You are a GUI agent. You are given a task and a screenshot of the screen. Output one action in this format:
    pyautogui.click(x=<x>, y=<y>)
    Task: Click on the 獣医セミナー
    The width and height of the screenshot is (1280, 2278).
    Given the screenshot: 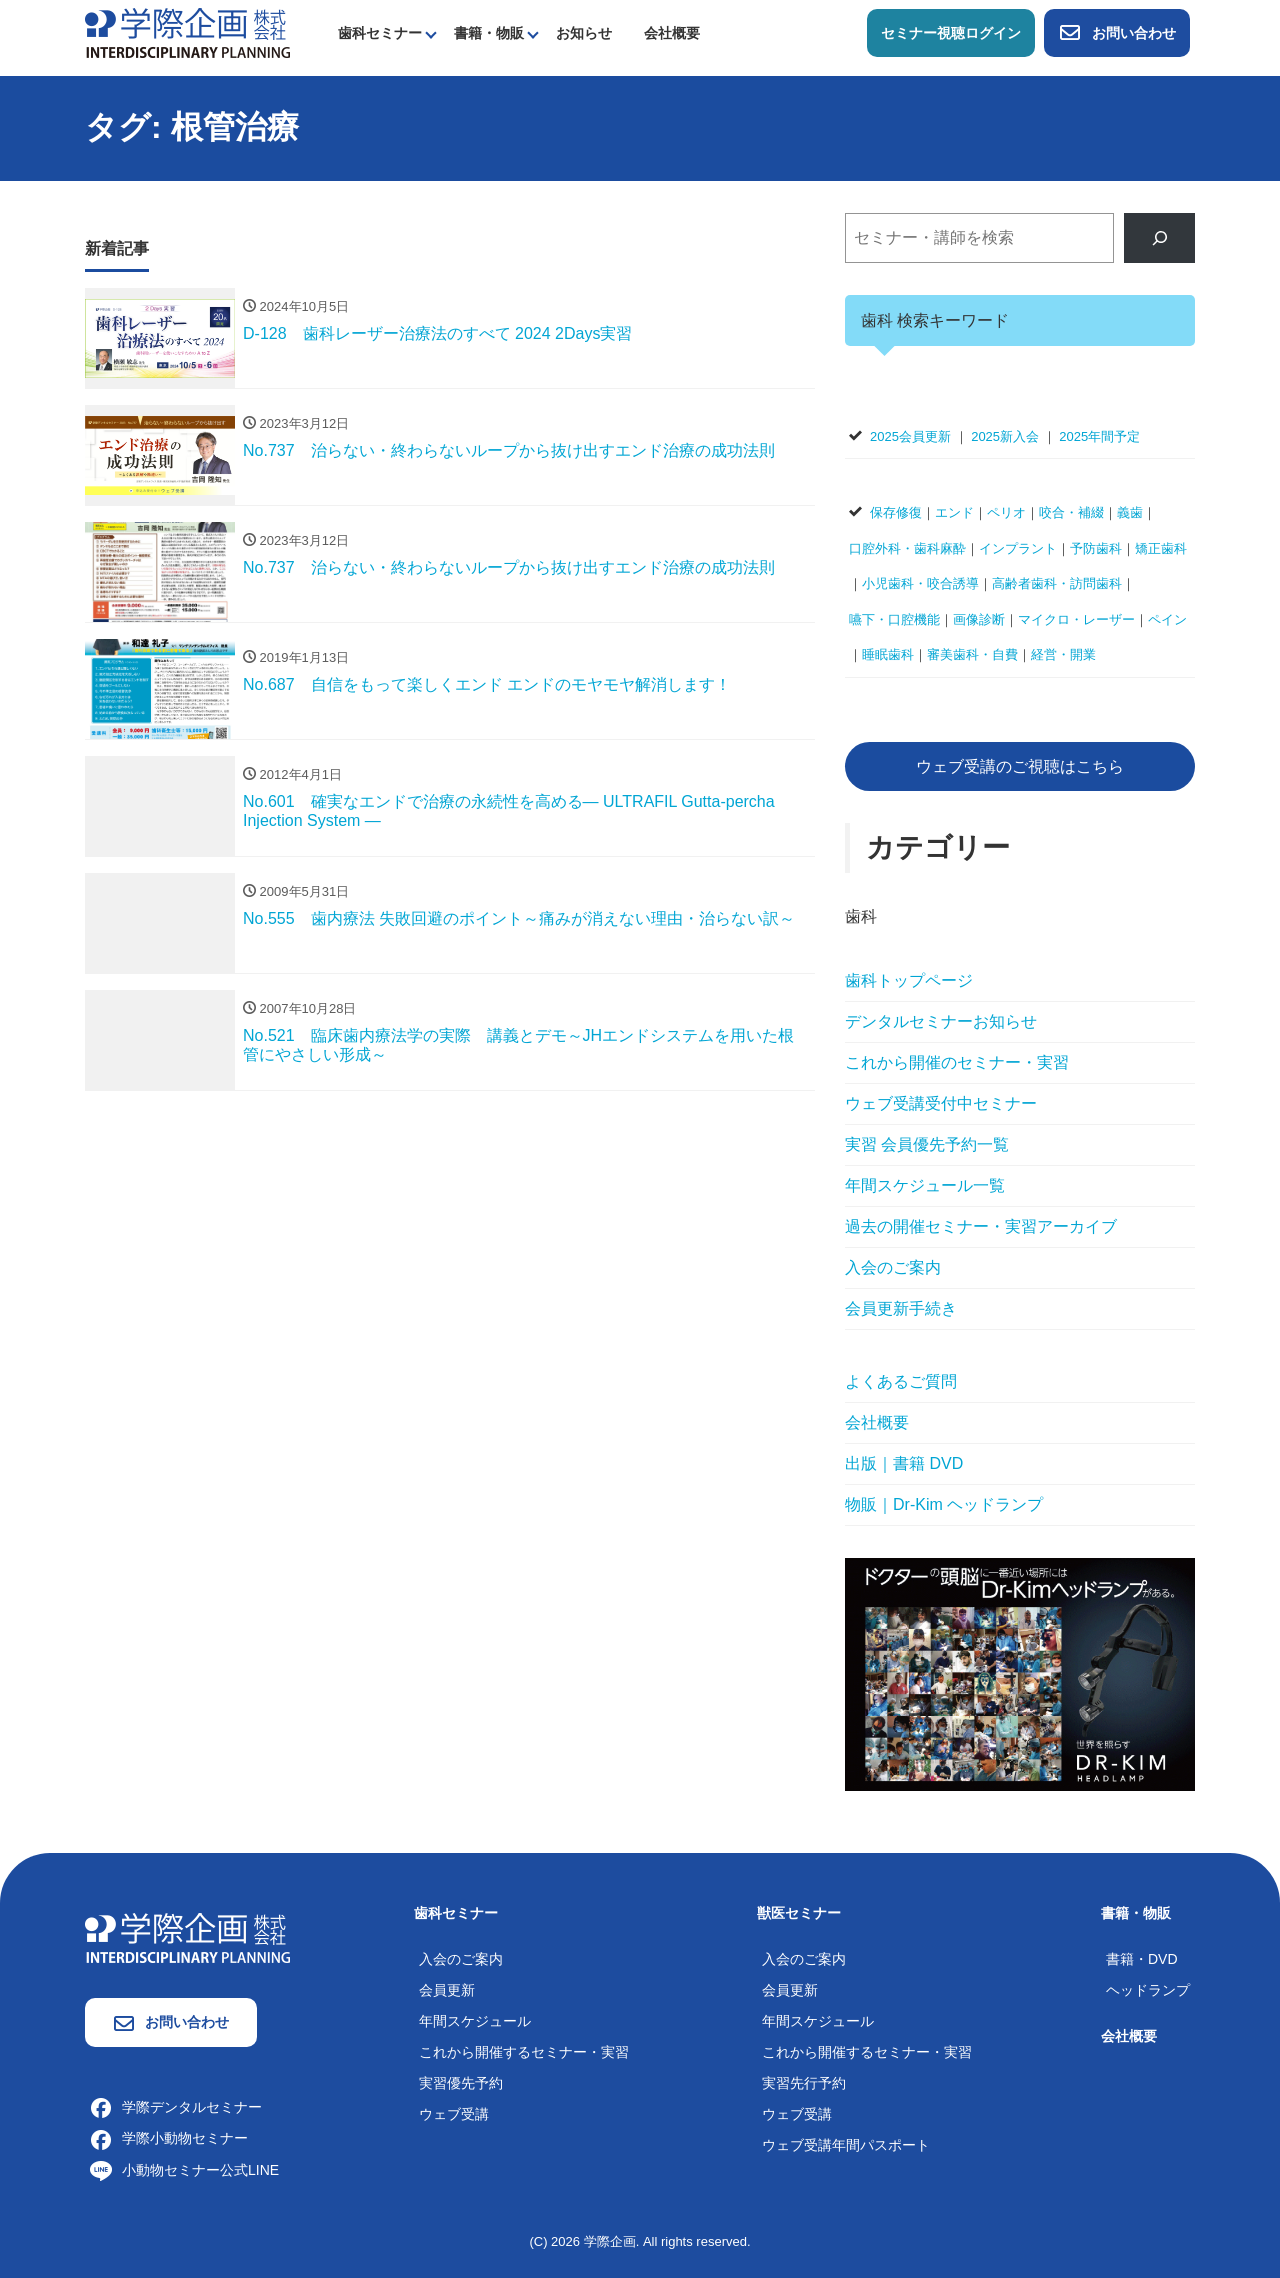 What is the action you would take?
    pyautogui.click(x=799, y=1913)
    